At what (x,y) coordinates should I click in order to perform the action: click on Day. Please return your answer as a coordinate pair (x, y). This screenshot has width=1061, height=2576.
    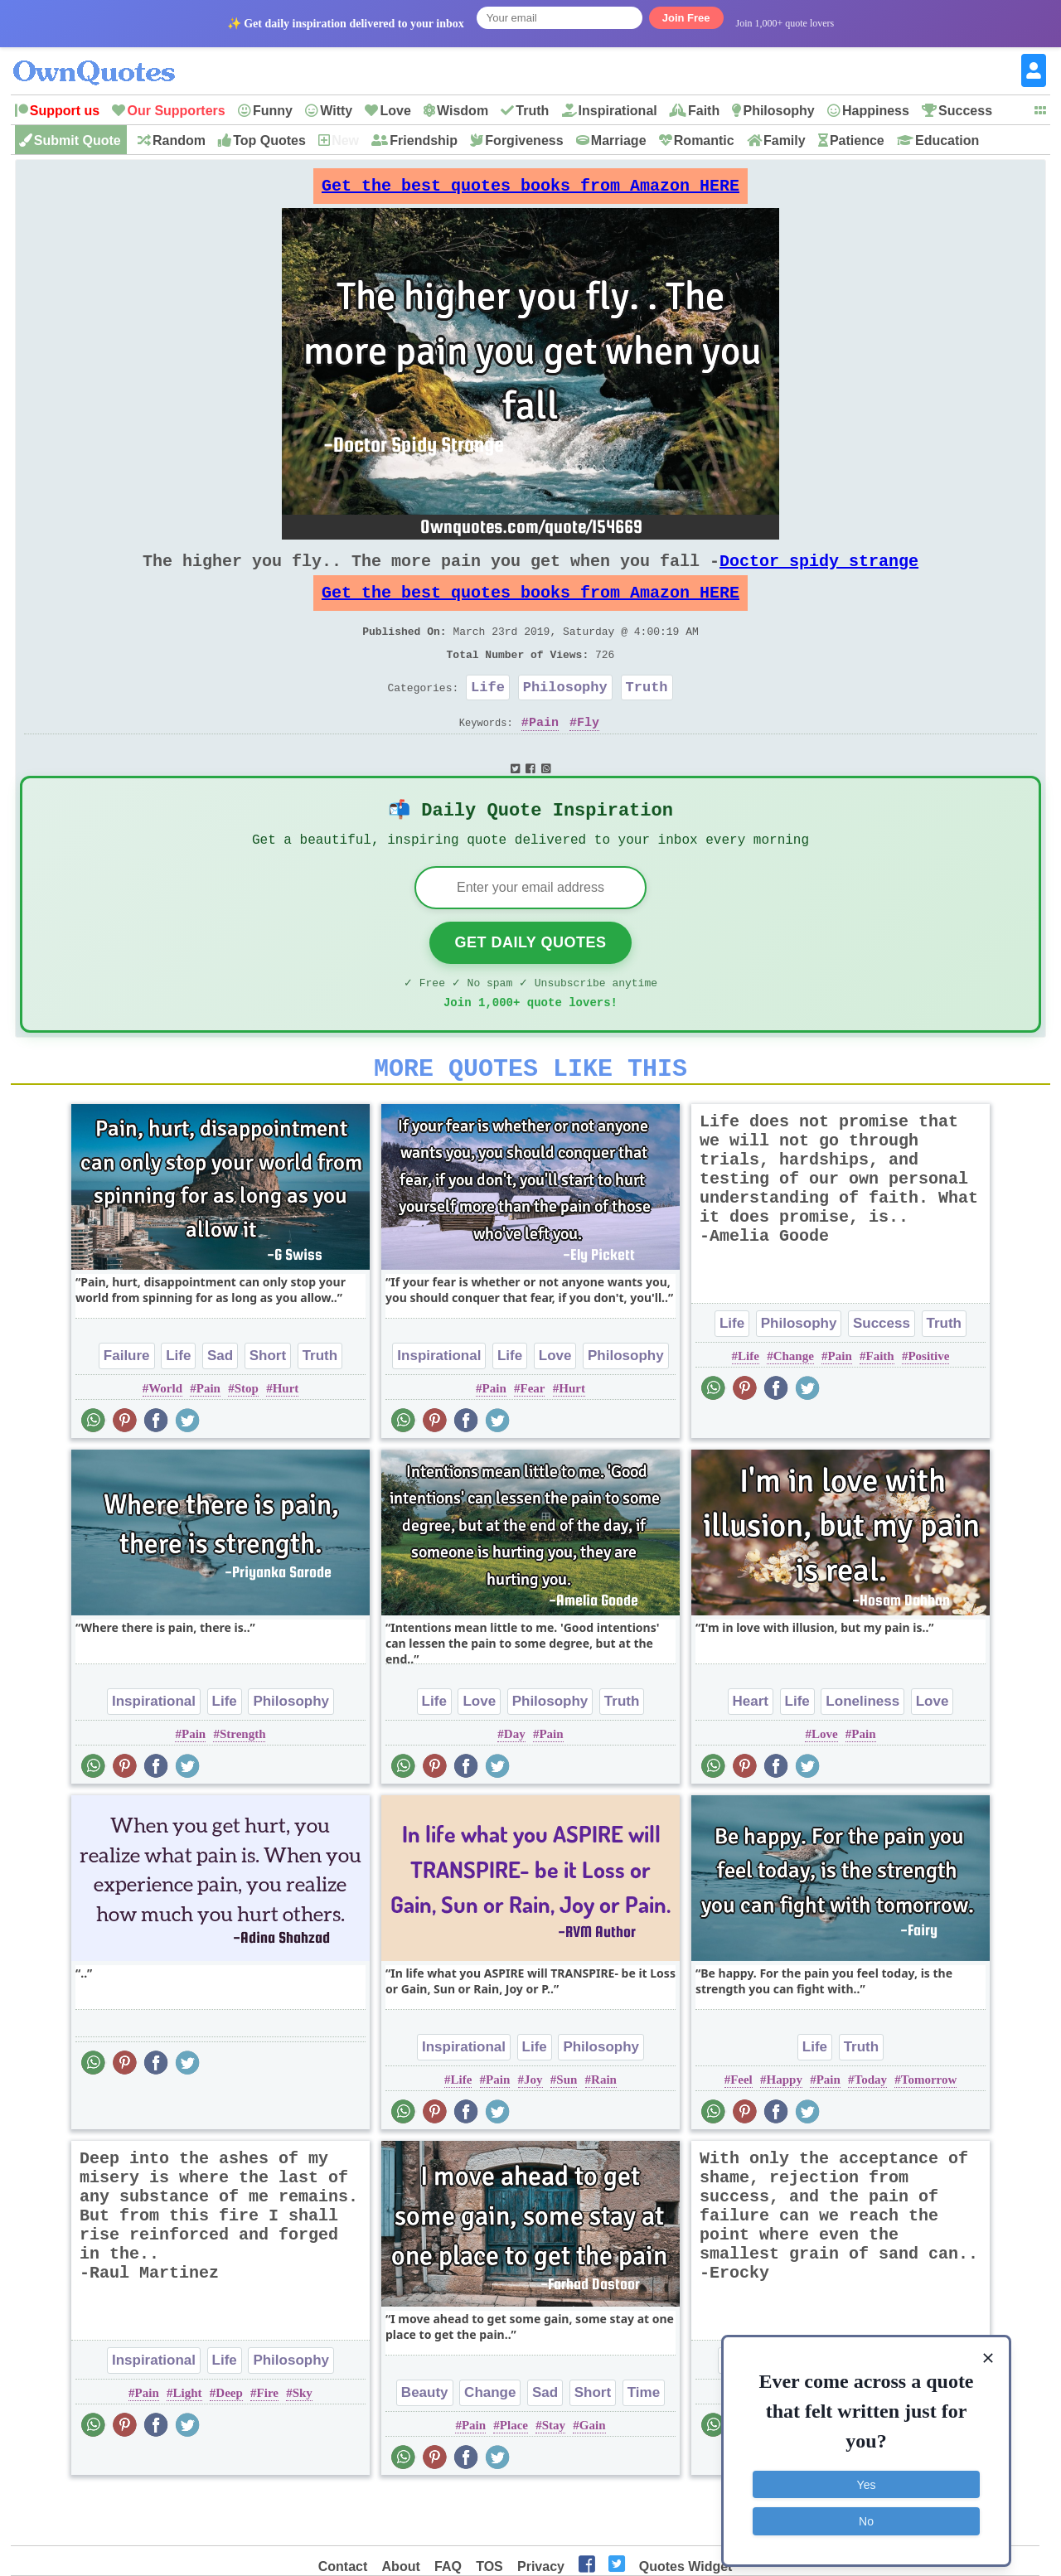
    Looking at the image, I should click on (515, 1785).